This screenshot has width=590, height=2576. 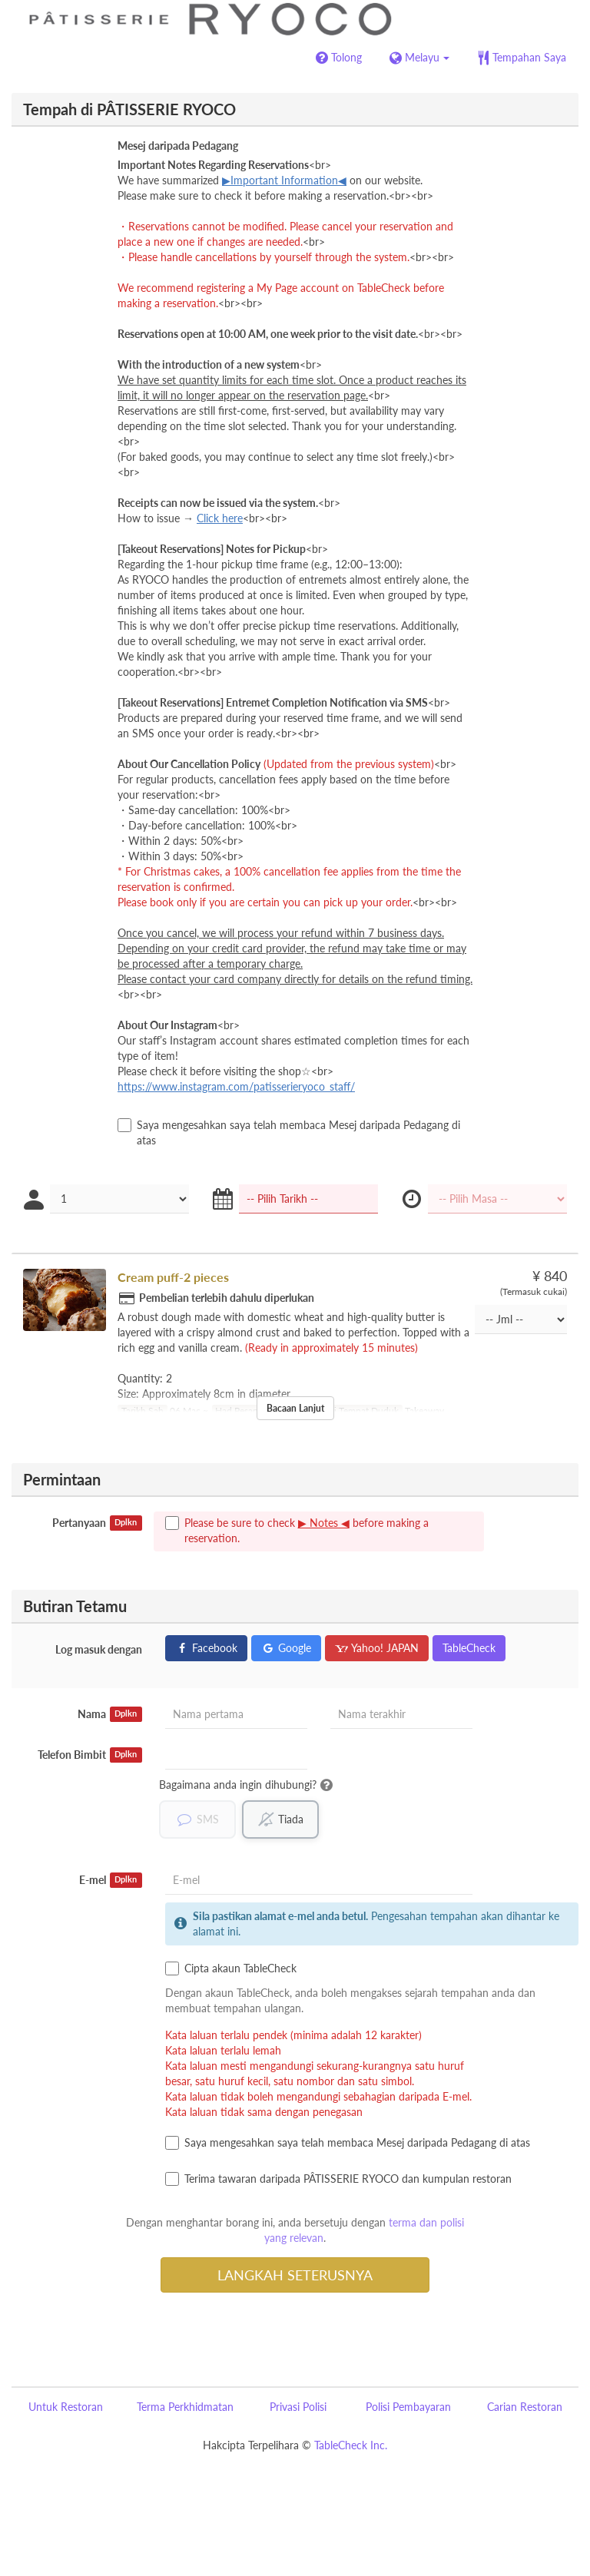 I want to click on TableCheck, so click(x=469, y=1647).